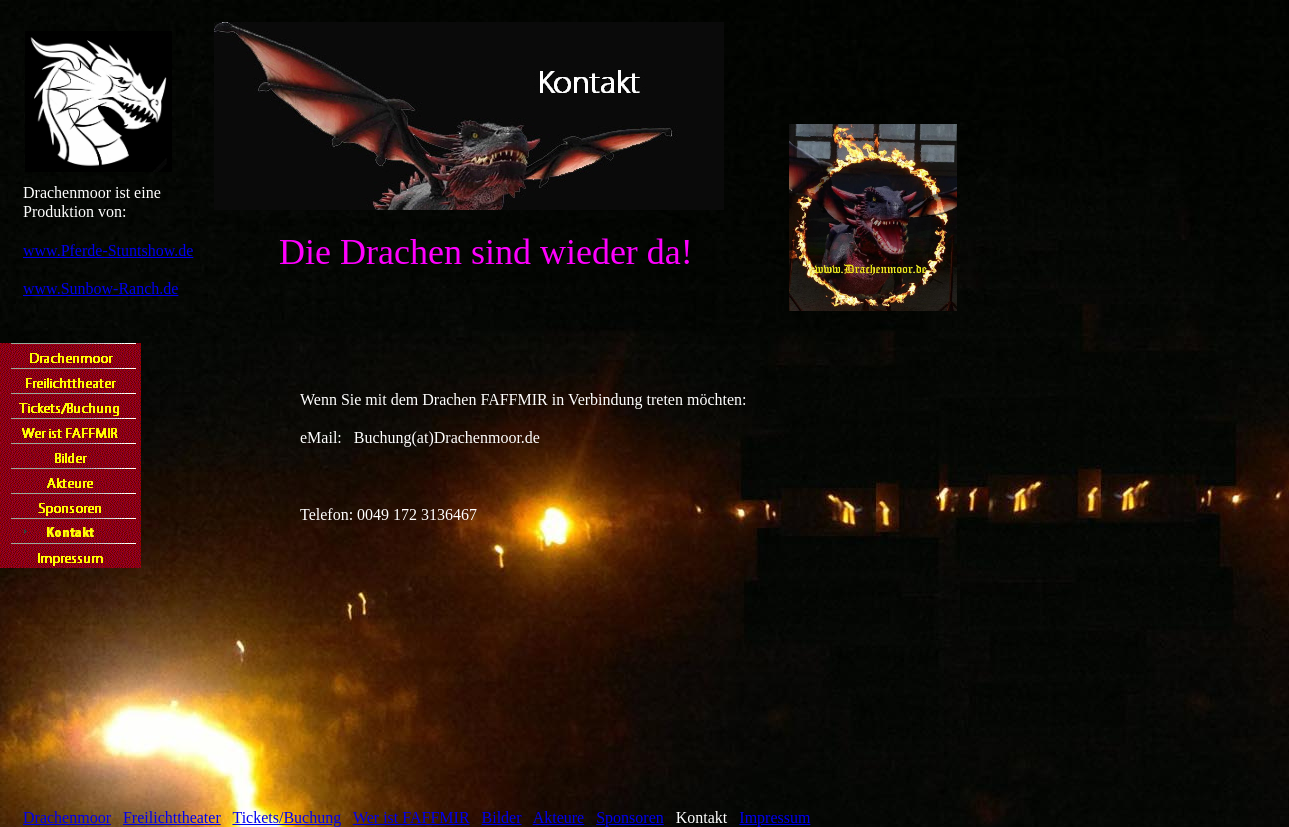 This screenshot has height=827, width=1289. I want to click on Wer ist FAFFMIR, so click(411, 817).